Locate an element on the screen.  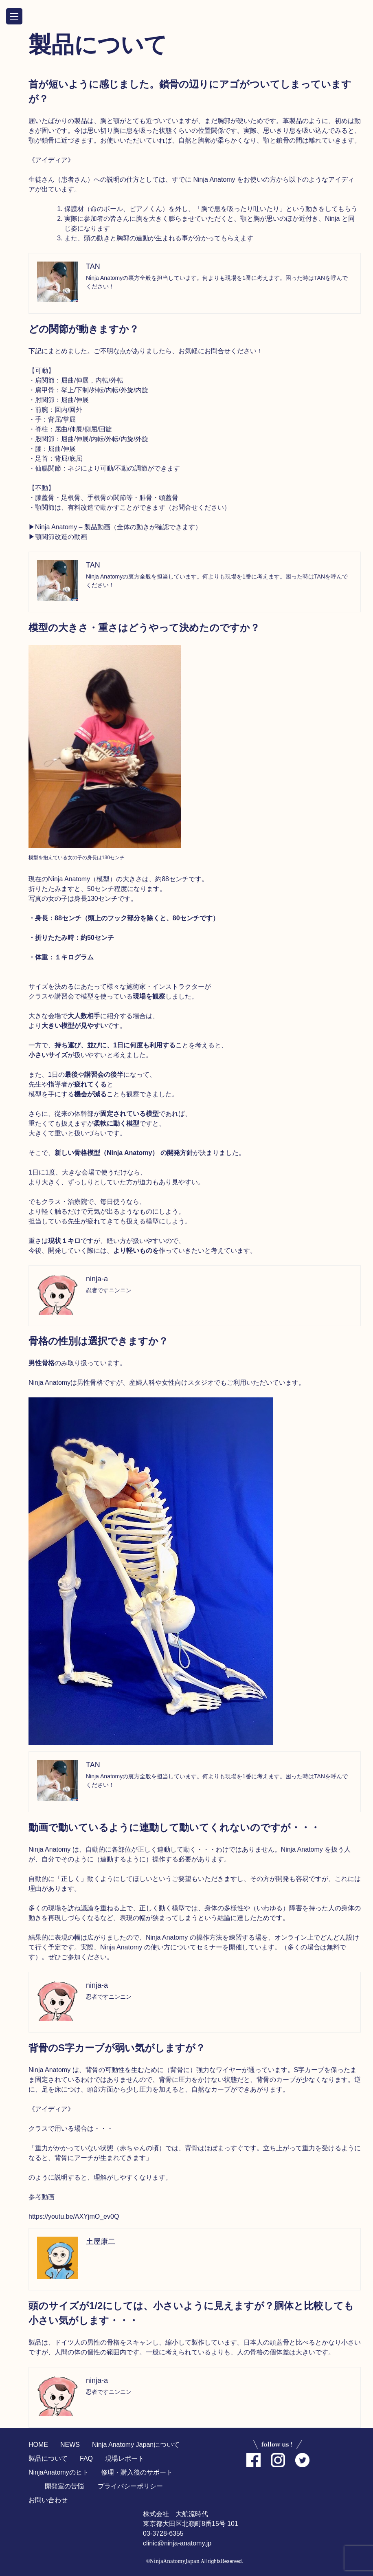
背骨のS字カーブが弱い気がしますが？ is located at coordinates (117, 2047).